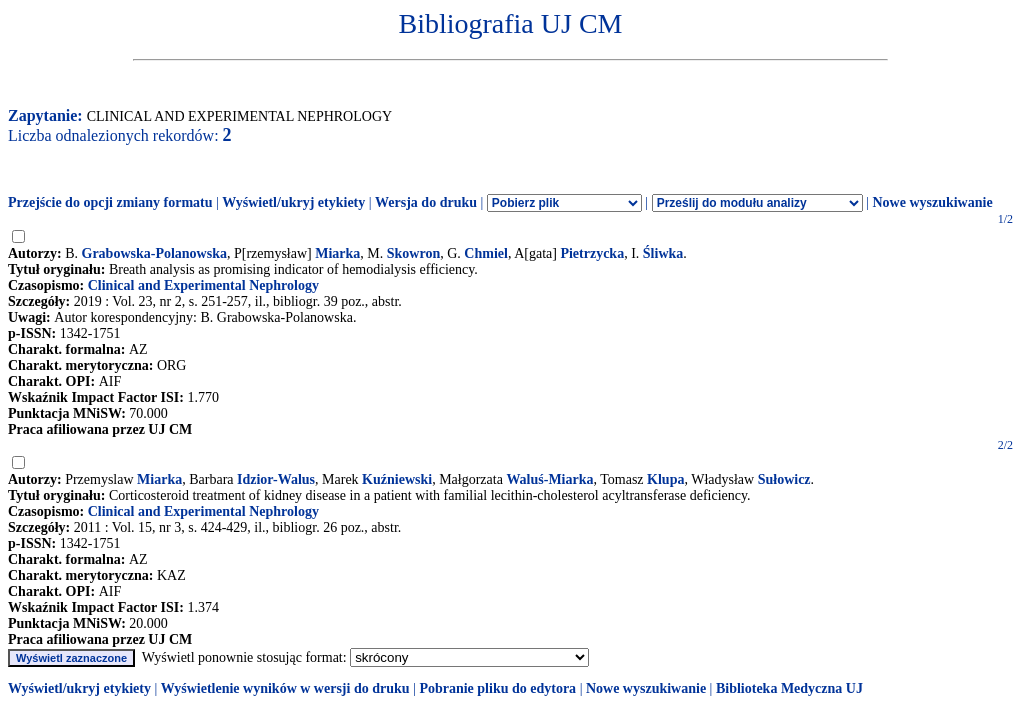 Image resolution: width=1021 pixels, height=728 pixels. I want to click on Clinical and Experimental Nephrology, so click(203, 285).